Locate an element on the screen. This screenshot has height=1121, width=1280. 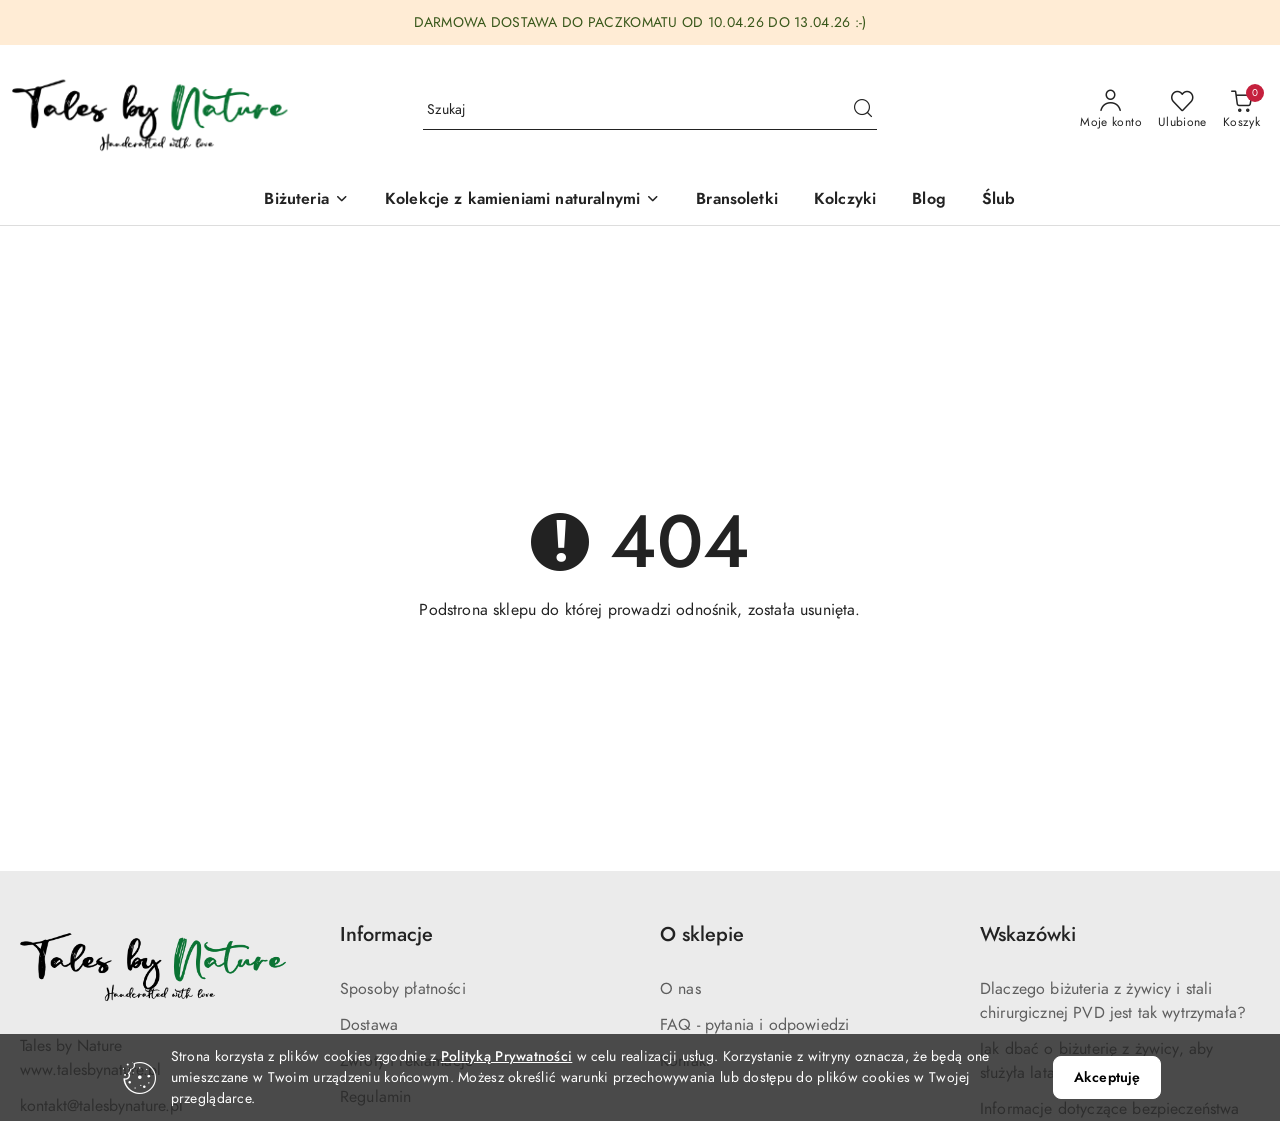
[Bransoletki] is located at coordinates (737, 200).